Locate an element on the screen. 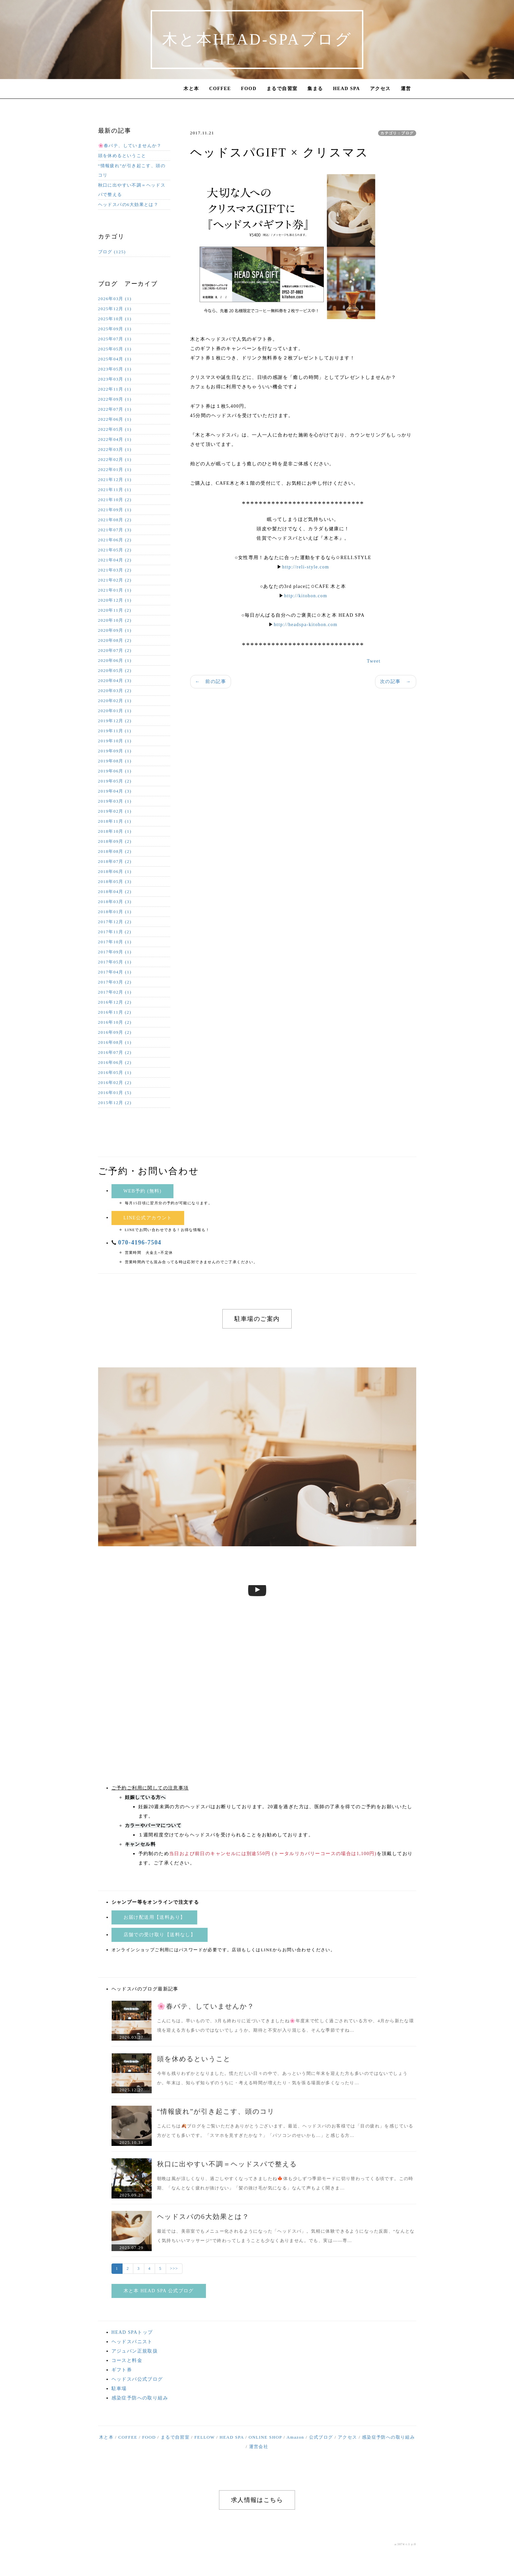 The width and height of the screenshot is (514, 2576). http://reli-style.com is located at coordinates (305, 566).